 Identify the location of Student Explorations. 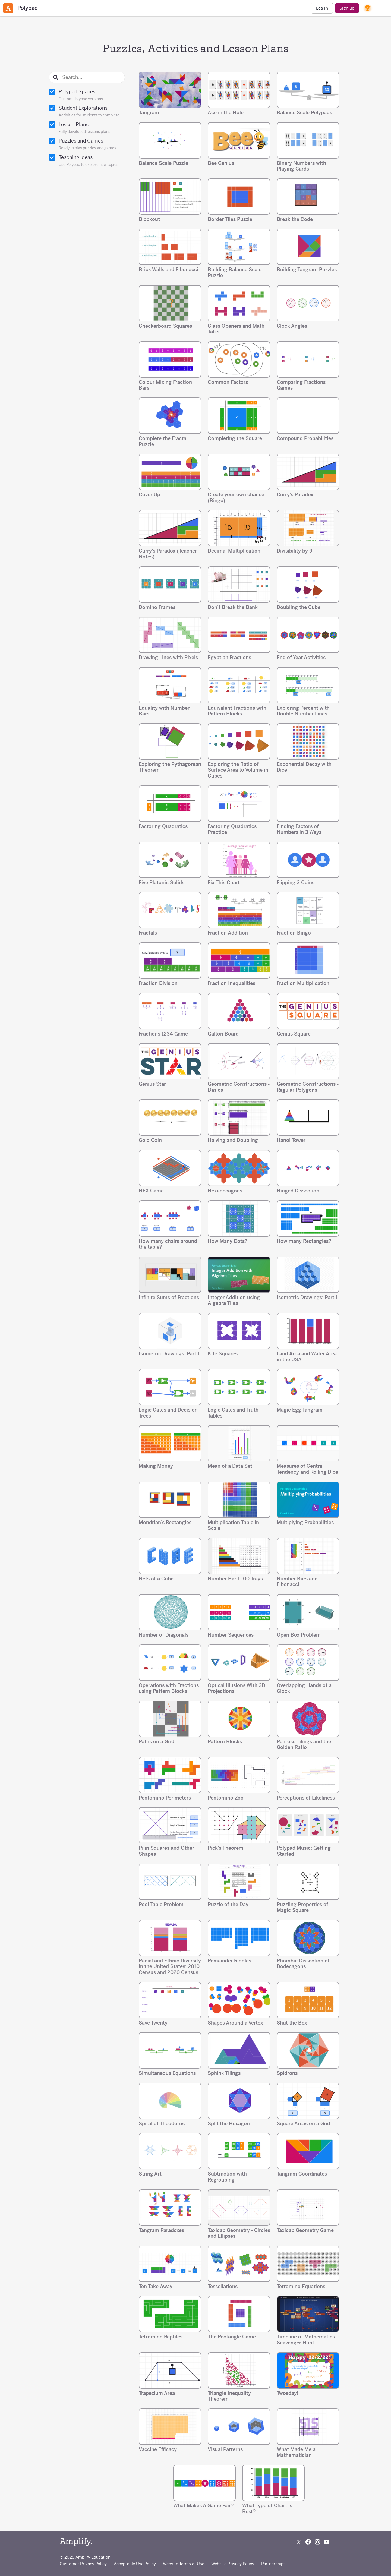
(87, 111).